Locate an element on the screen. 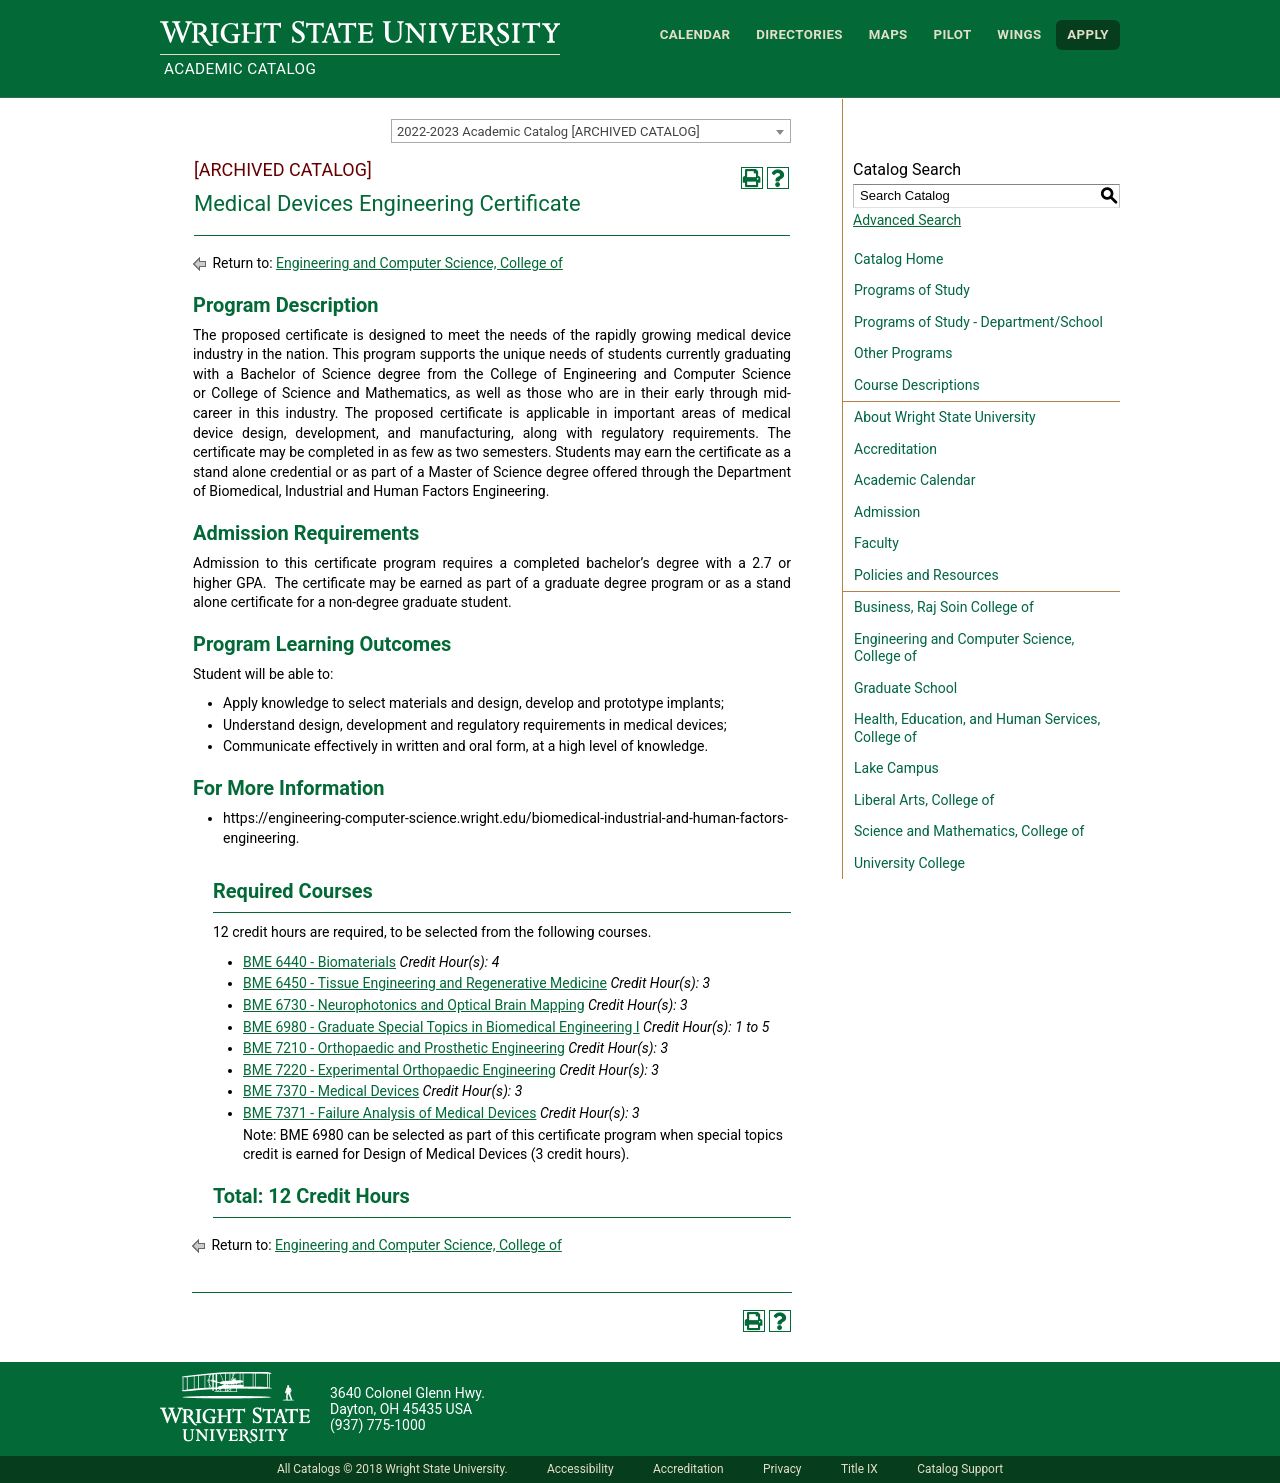 The width and height of the screenshot is (1280, 1483). Academic Catalog is located at coordinates (240, 69).